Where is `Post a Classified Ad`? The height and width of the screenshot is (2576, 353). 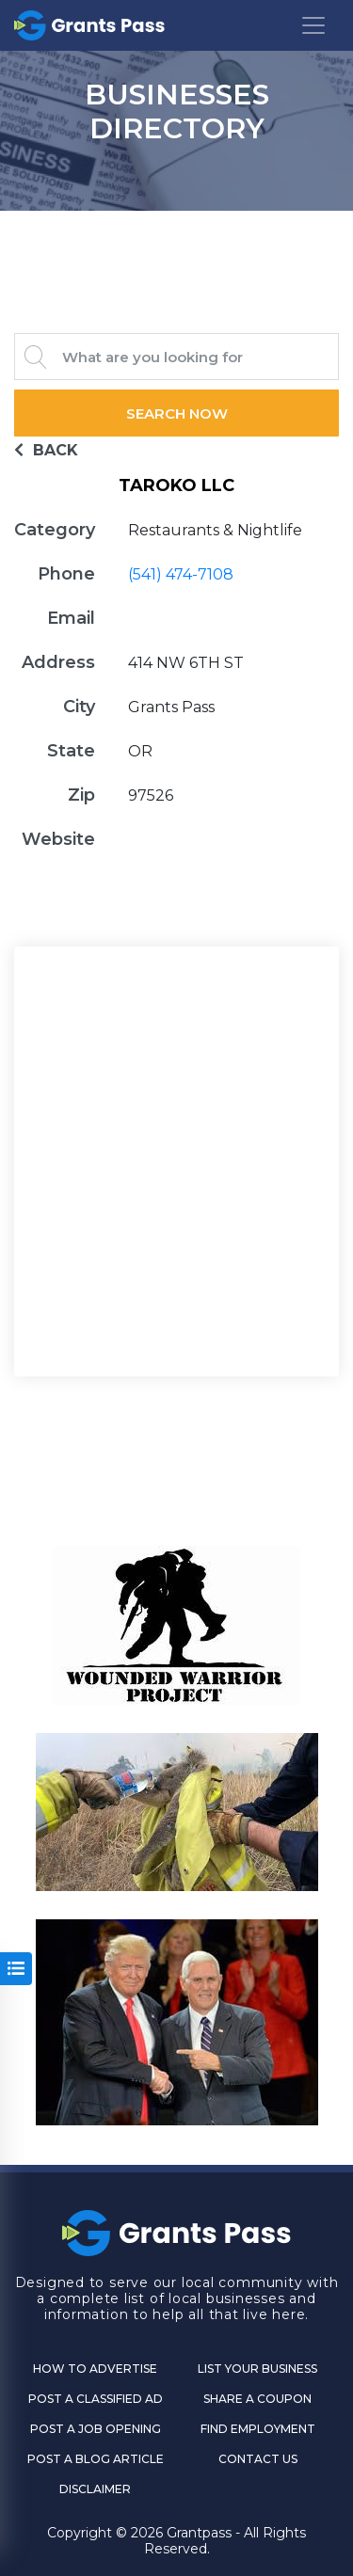
Post a Classified Ad is located at coordinates (95, 2399).